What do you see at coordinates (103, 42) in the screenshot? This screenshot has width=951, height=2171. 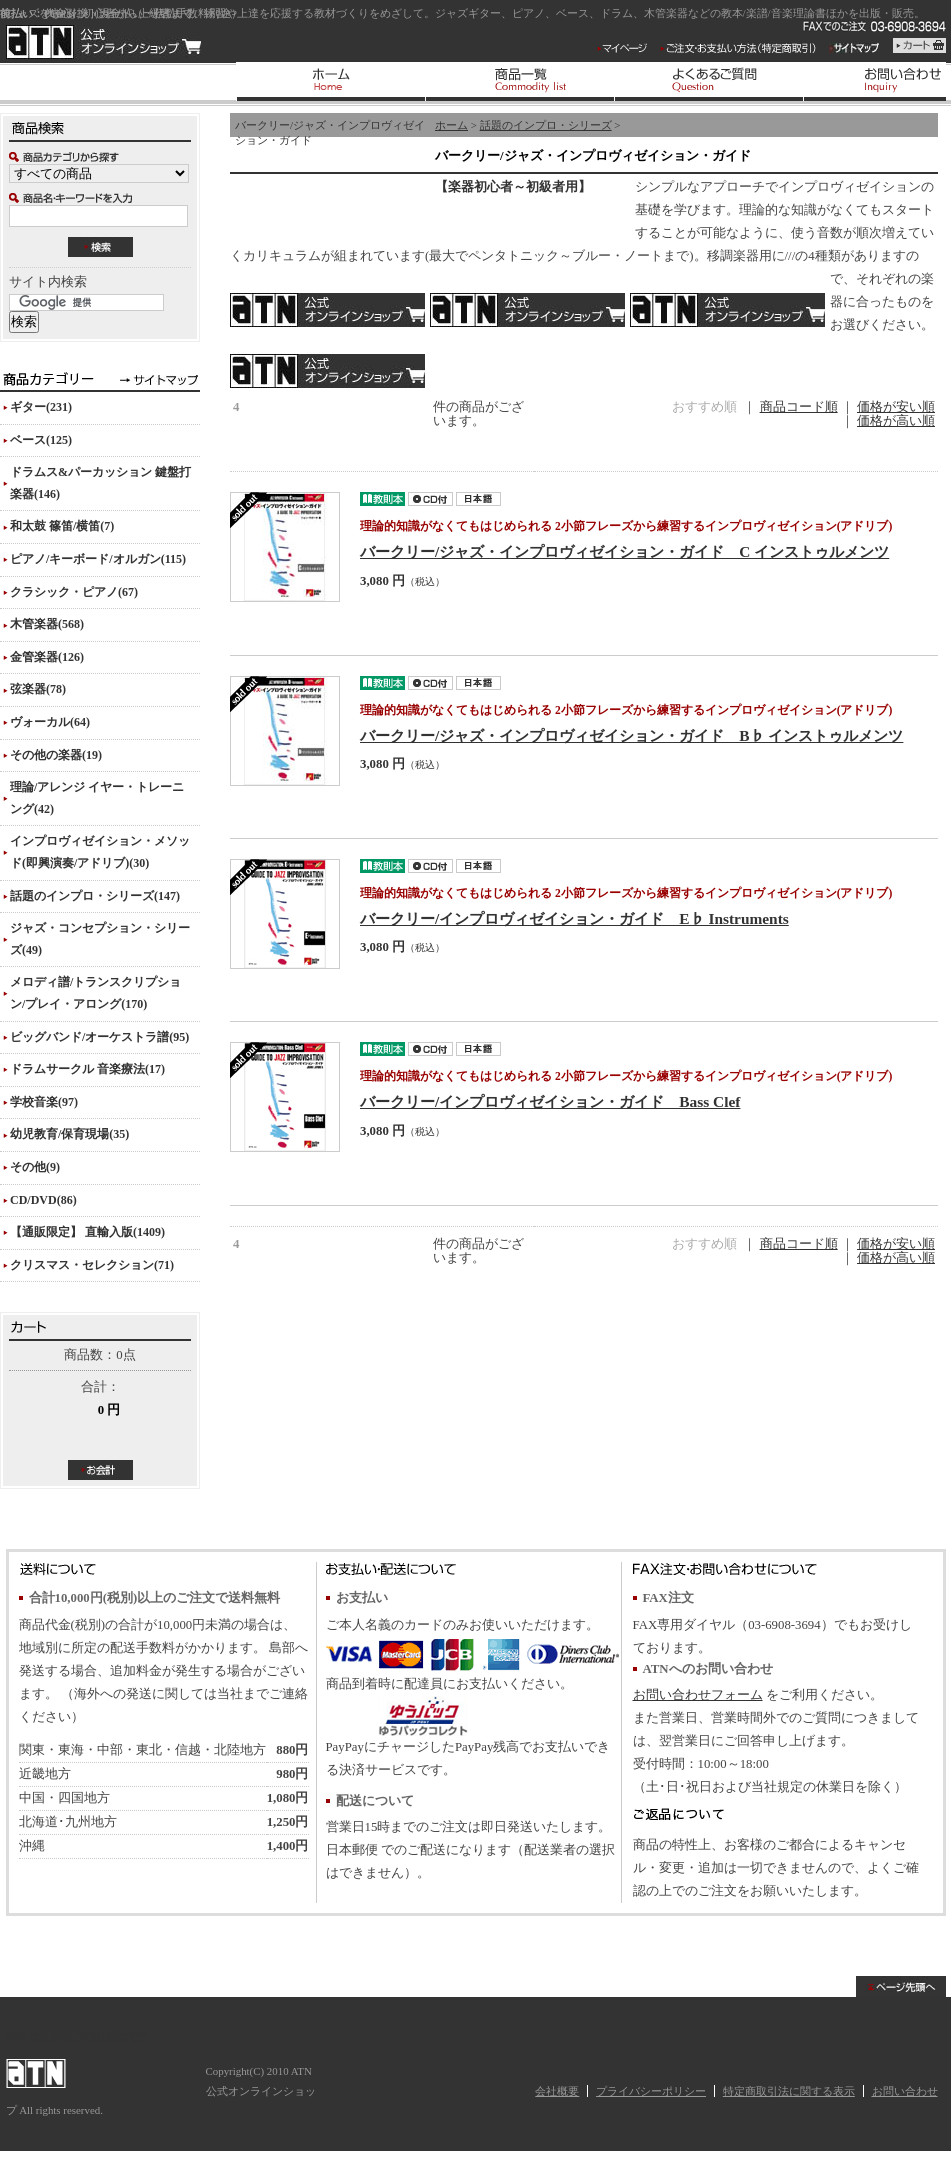 I see `ATN 公式オンラインショップ/バークリー/ジャズ・インプロヴィゼイション・ガイド` at bounding box center [103, 42].